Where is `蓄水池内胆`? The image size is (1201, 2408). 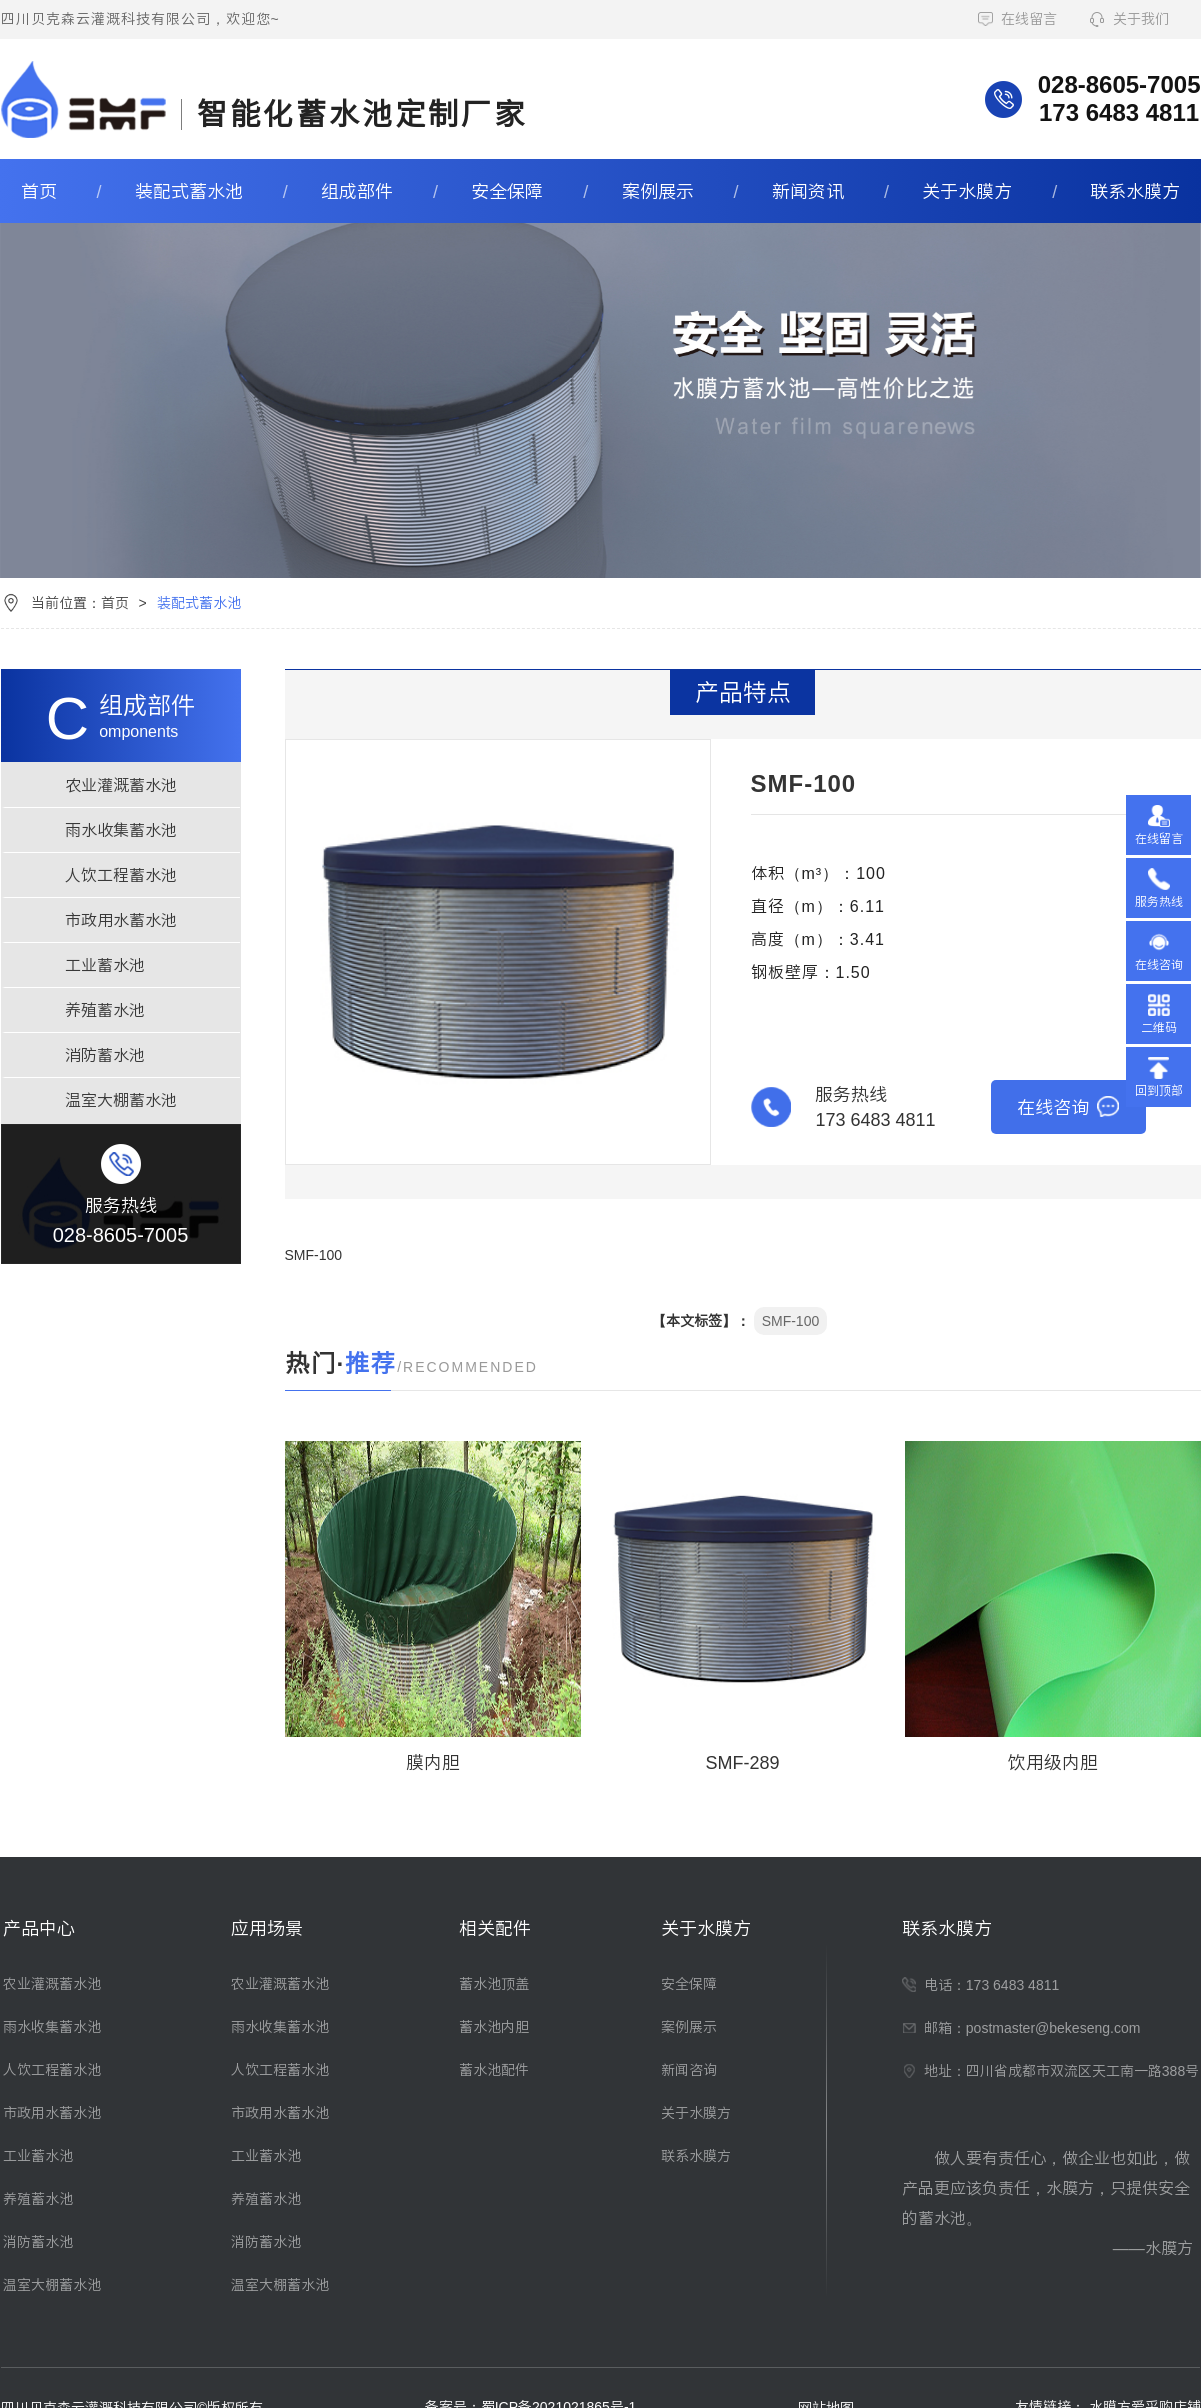 蓄水池内胆 is located at coordinates (494, 2027).